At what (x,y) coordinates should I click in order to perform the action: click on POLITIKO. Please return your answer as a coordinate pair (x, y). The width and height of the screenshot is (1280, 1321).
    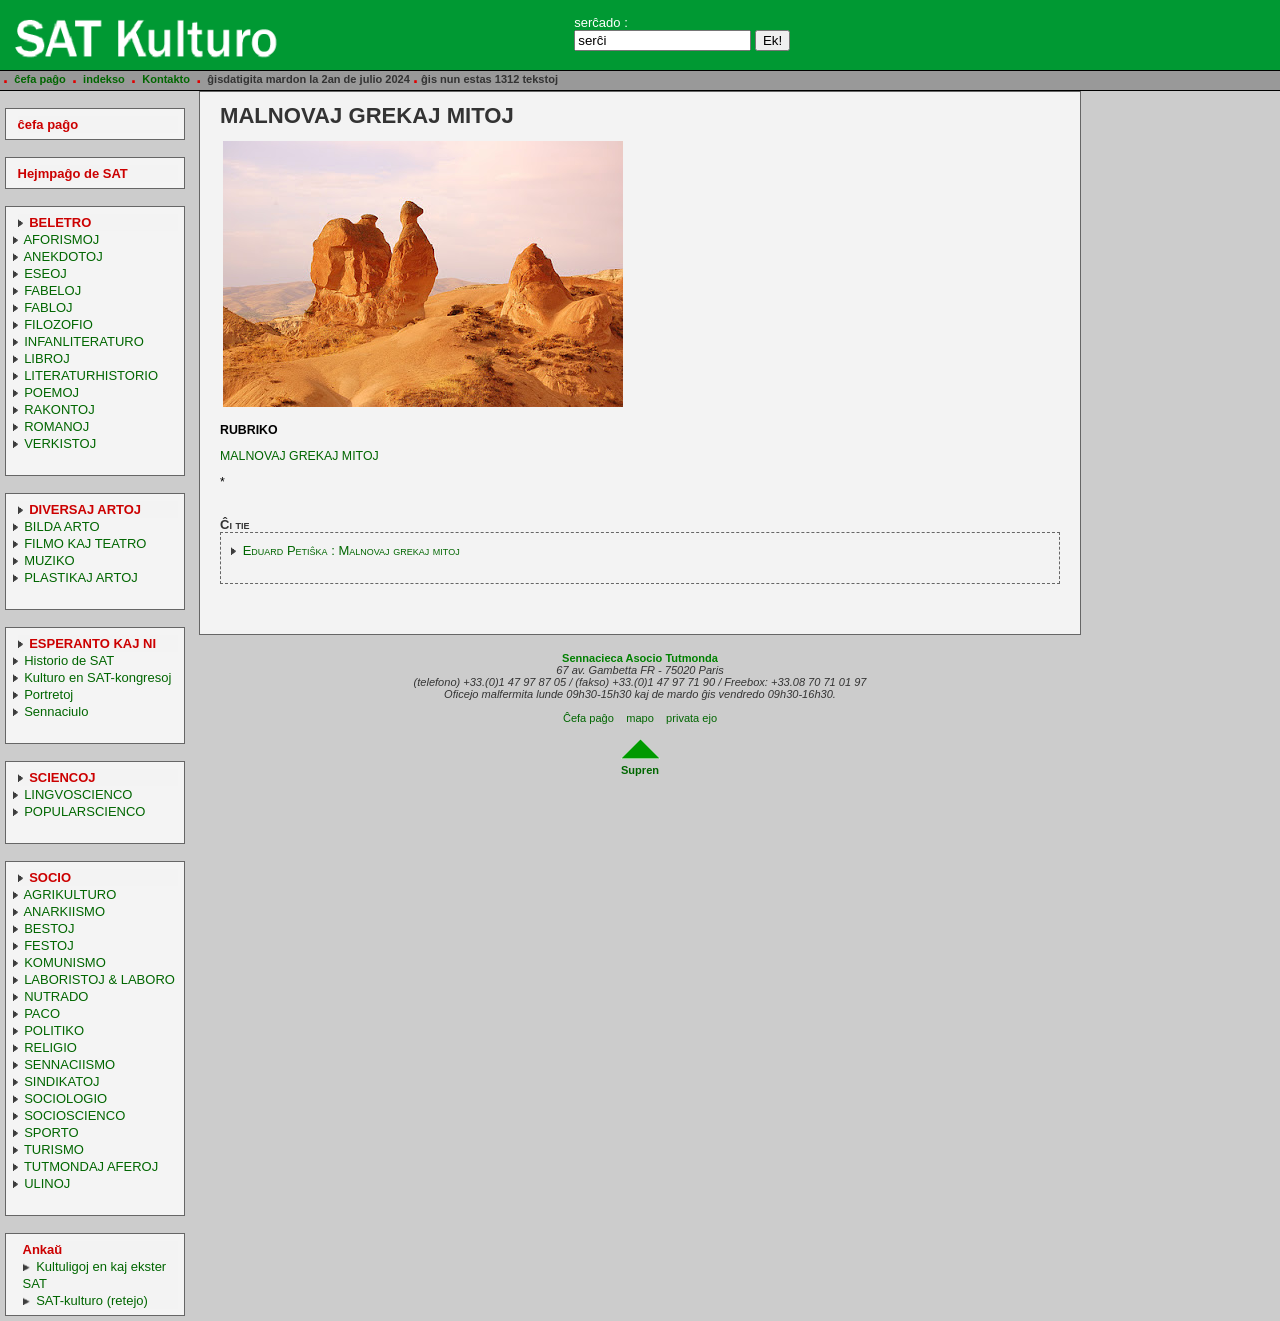
    Looking at the image, I should click on (54, 1030).